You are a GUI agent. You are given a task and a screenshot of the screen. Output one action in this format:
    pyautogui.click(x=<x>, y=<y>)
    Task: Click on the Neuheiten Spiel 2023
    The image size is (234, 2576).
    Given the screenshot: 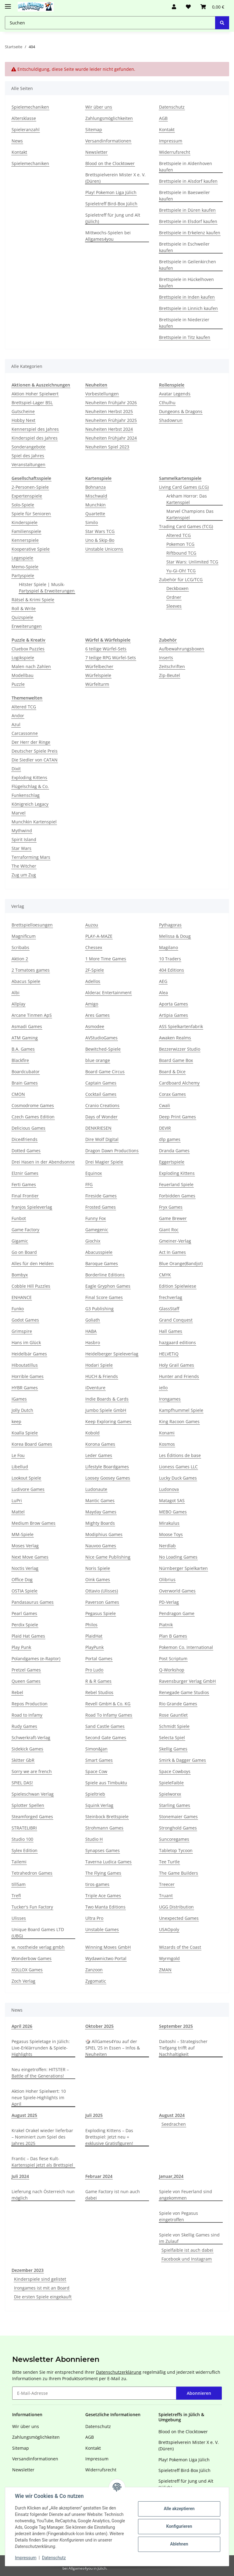 What is the action you would take?
    pyautogui.click(x=107, y=447)
    